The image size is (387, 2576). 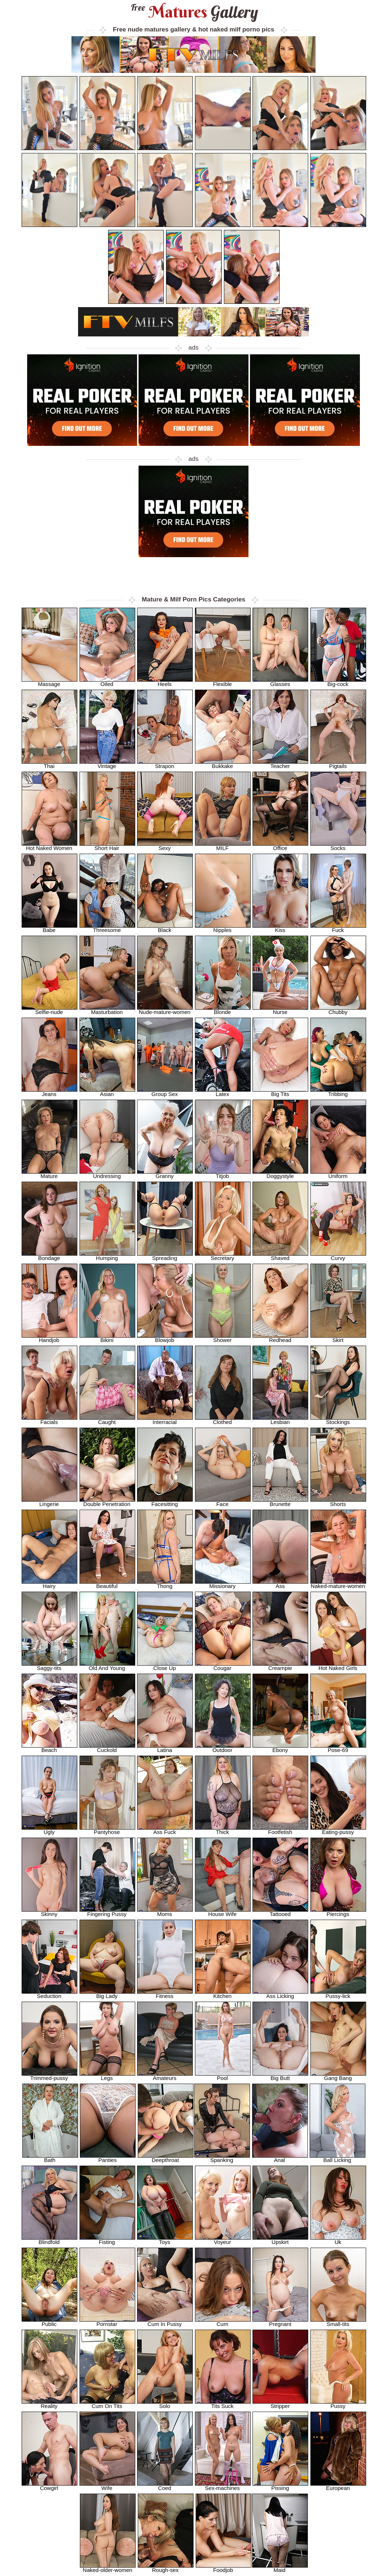 What do you see at coordinates (280, 681) in the screenshot?
I see `Glasses` at bounding box center [280, 681].